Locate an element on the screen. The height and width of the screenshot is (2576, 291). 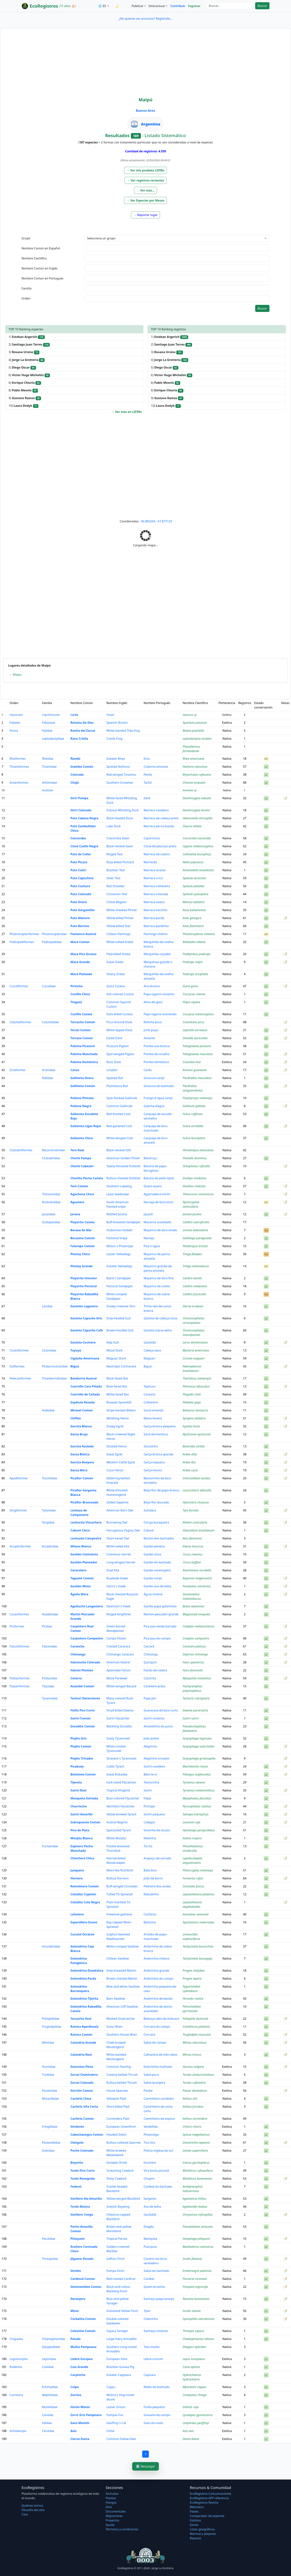
Phoenicopterus chilensis is located at coordinates (199, 934).